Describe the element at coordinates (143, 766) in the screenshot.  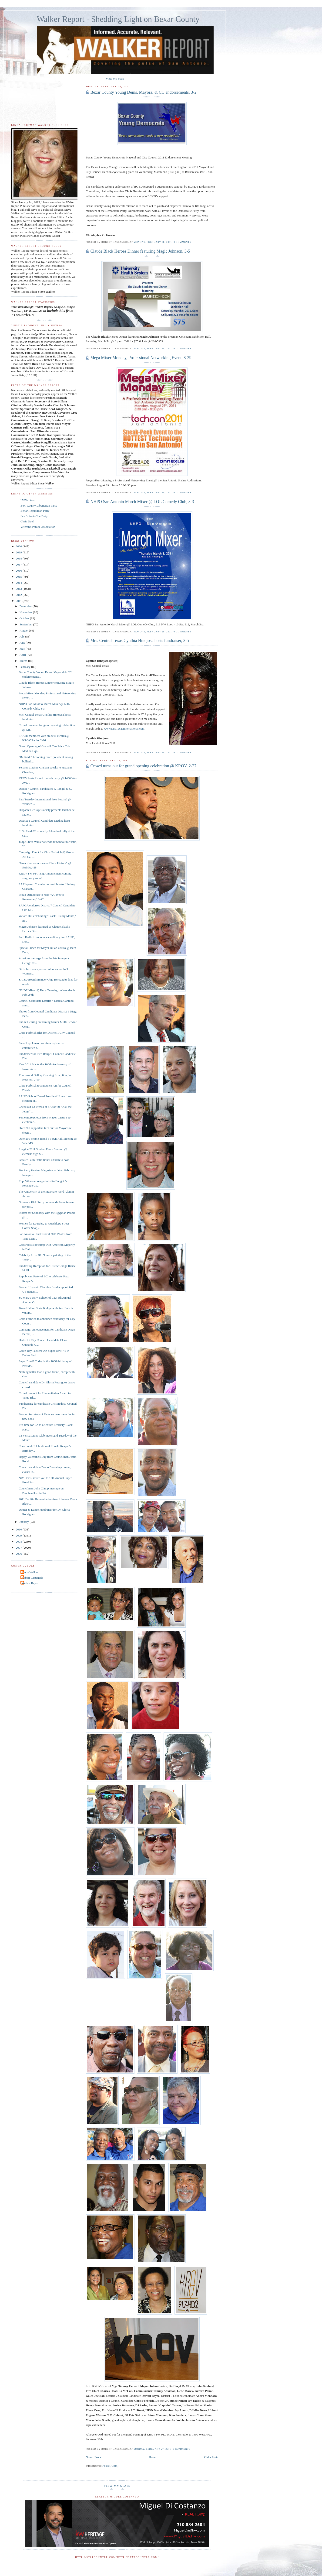
I see `Crowd turns out for grand opening celebration @ KROV, 2-27` at that location.